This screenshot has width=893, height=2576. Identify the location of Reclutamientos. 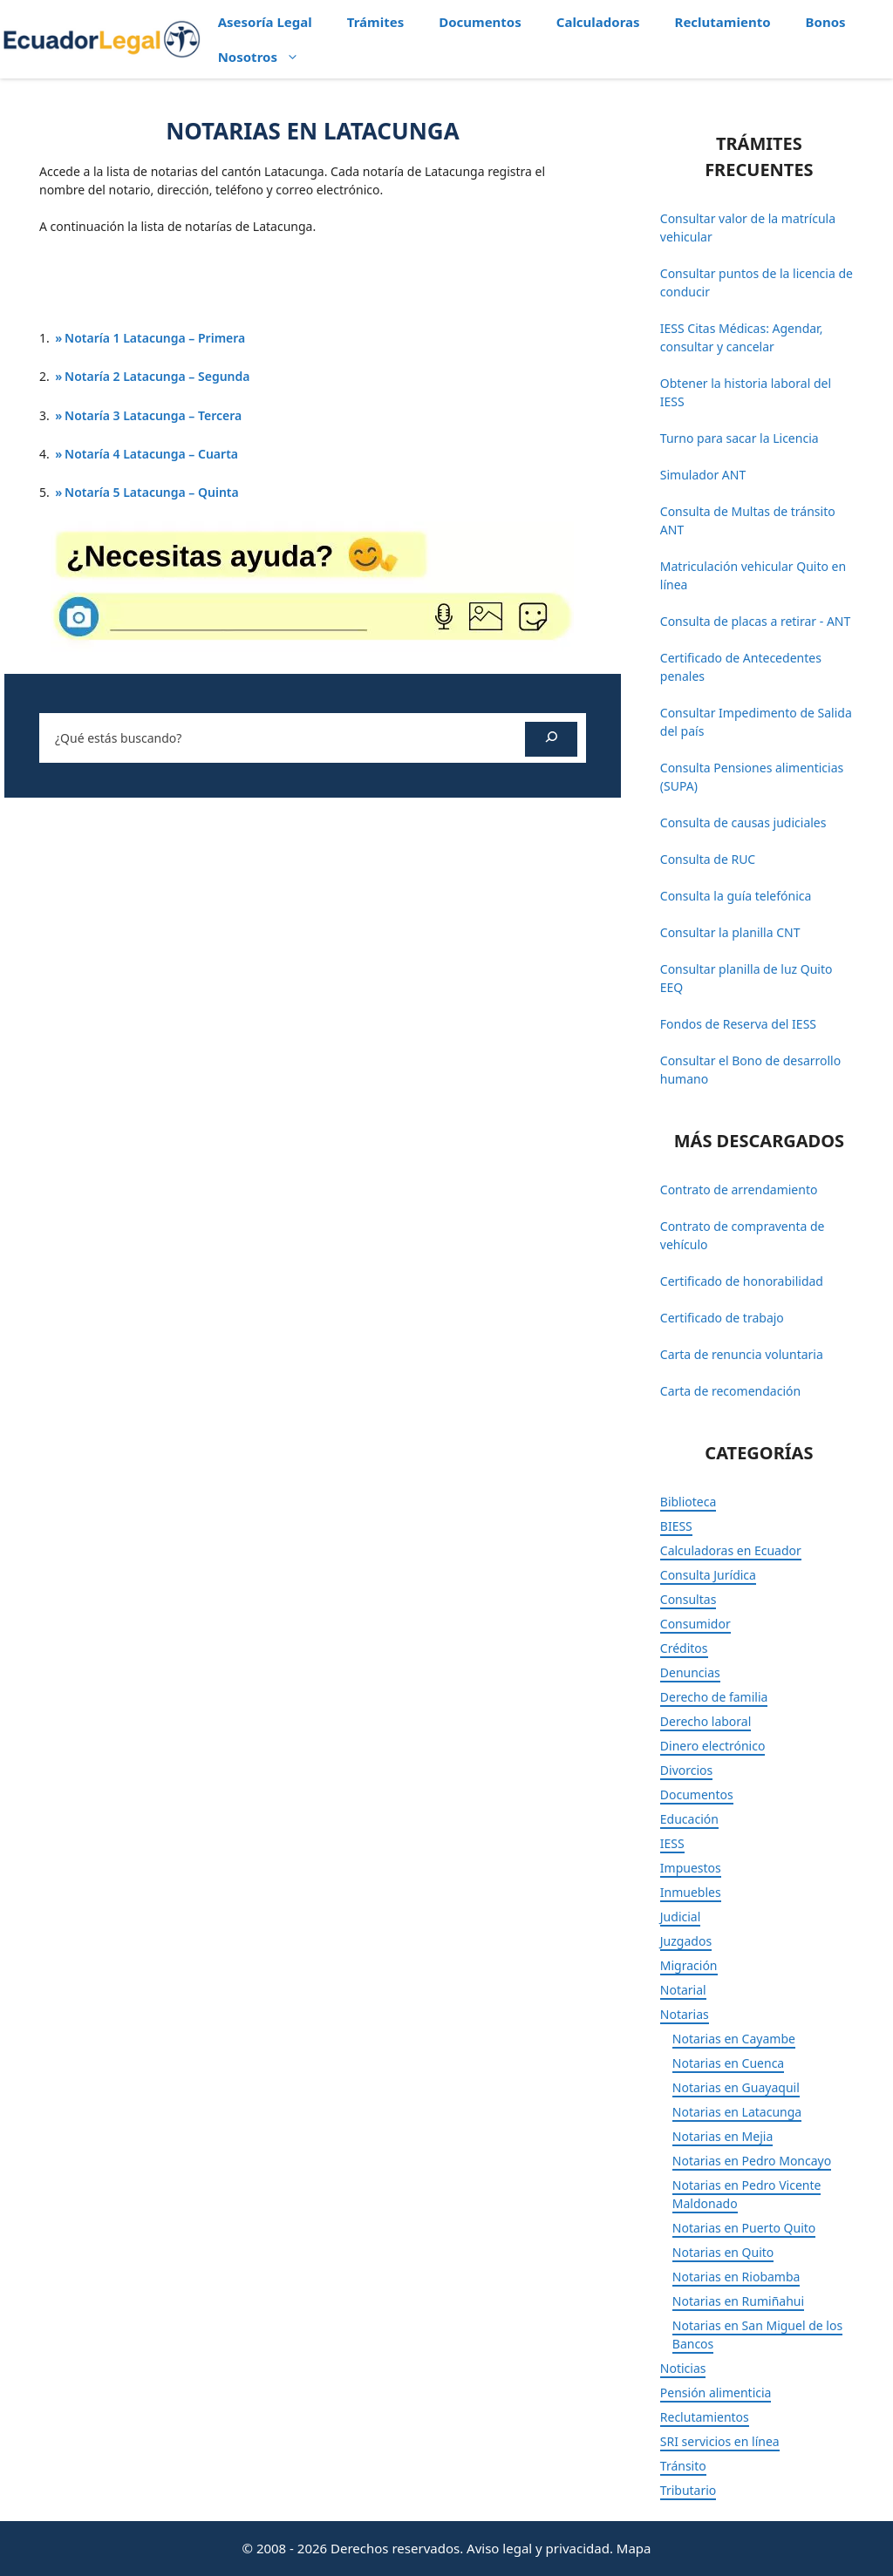
(704, 2417).